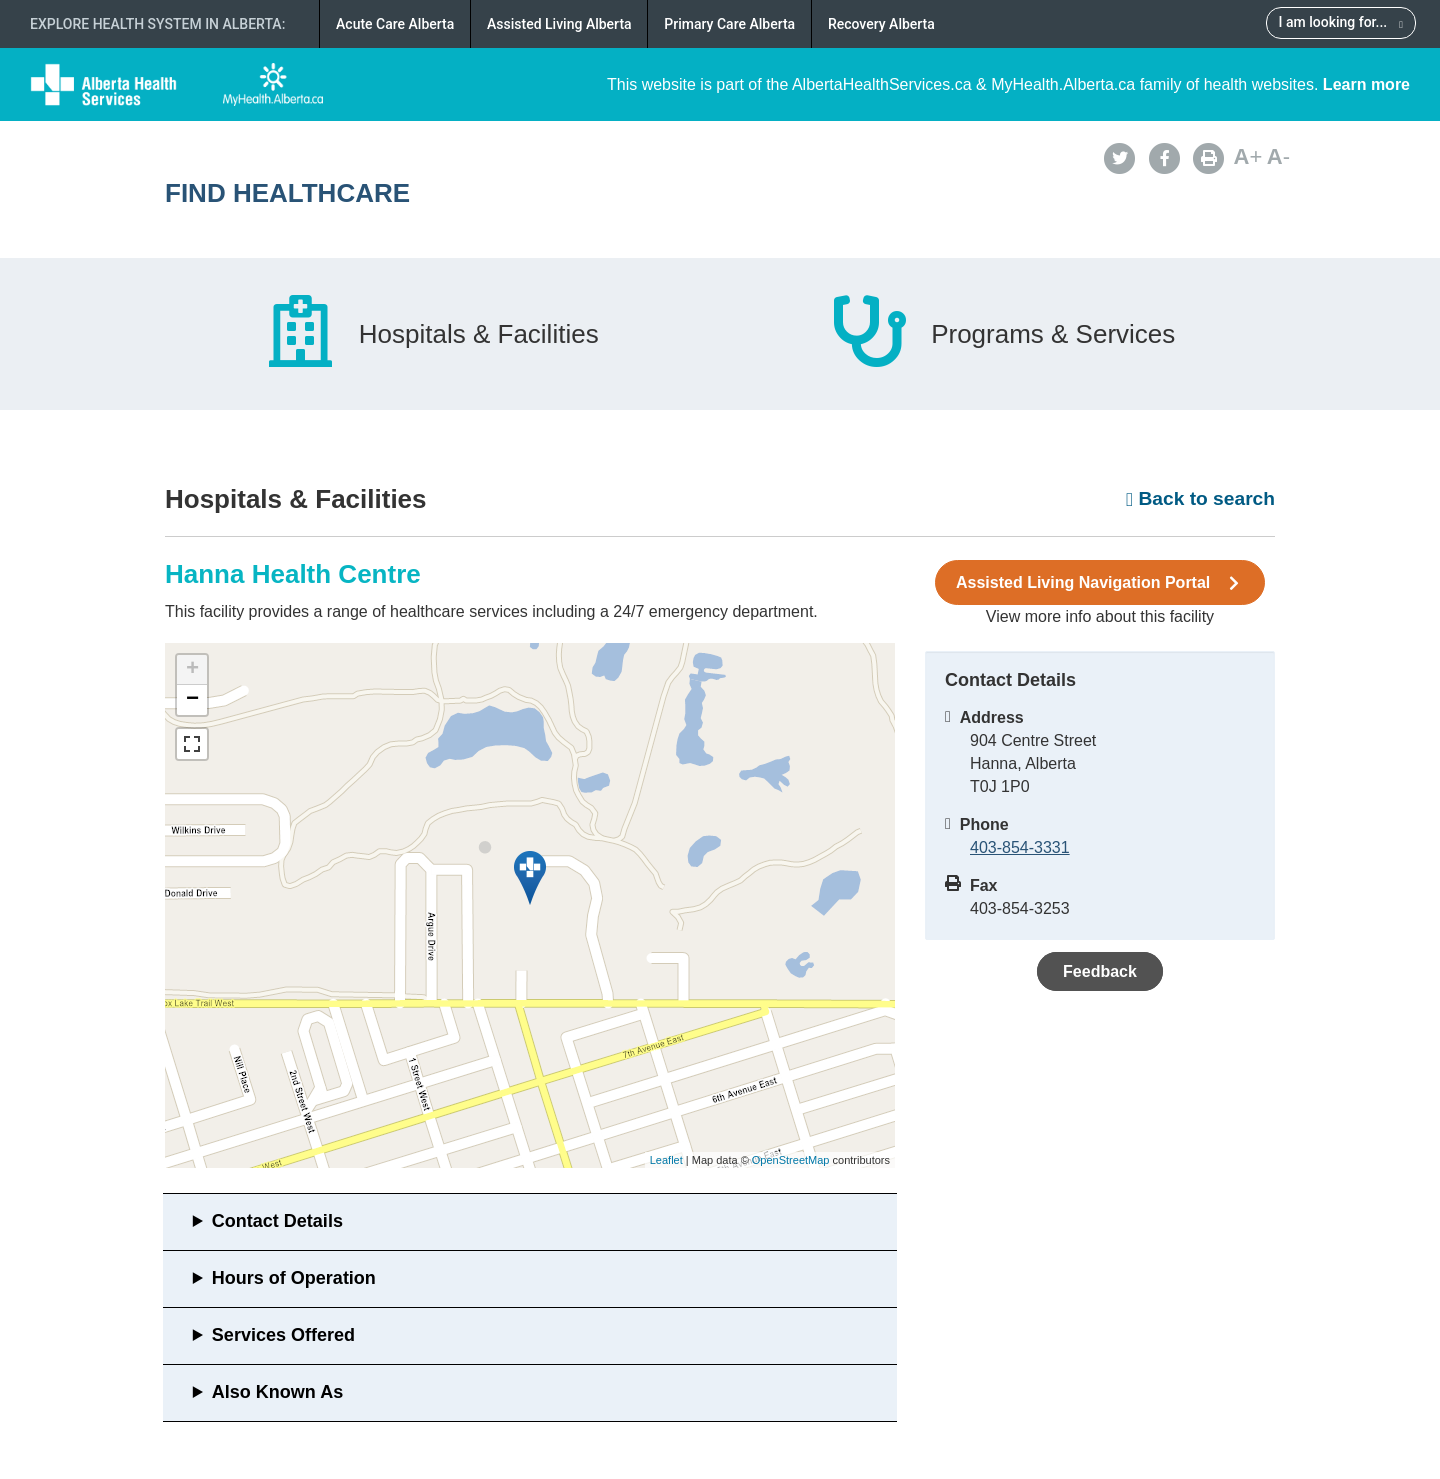  What do you see at coordinates (881, 24) in the screenshot?
I see `Recovery Alberta` at bounding box center [881, 24].